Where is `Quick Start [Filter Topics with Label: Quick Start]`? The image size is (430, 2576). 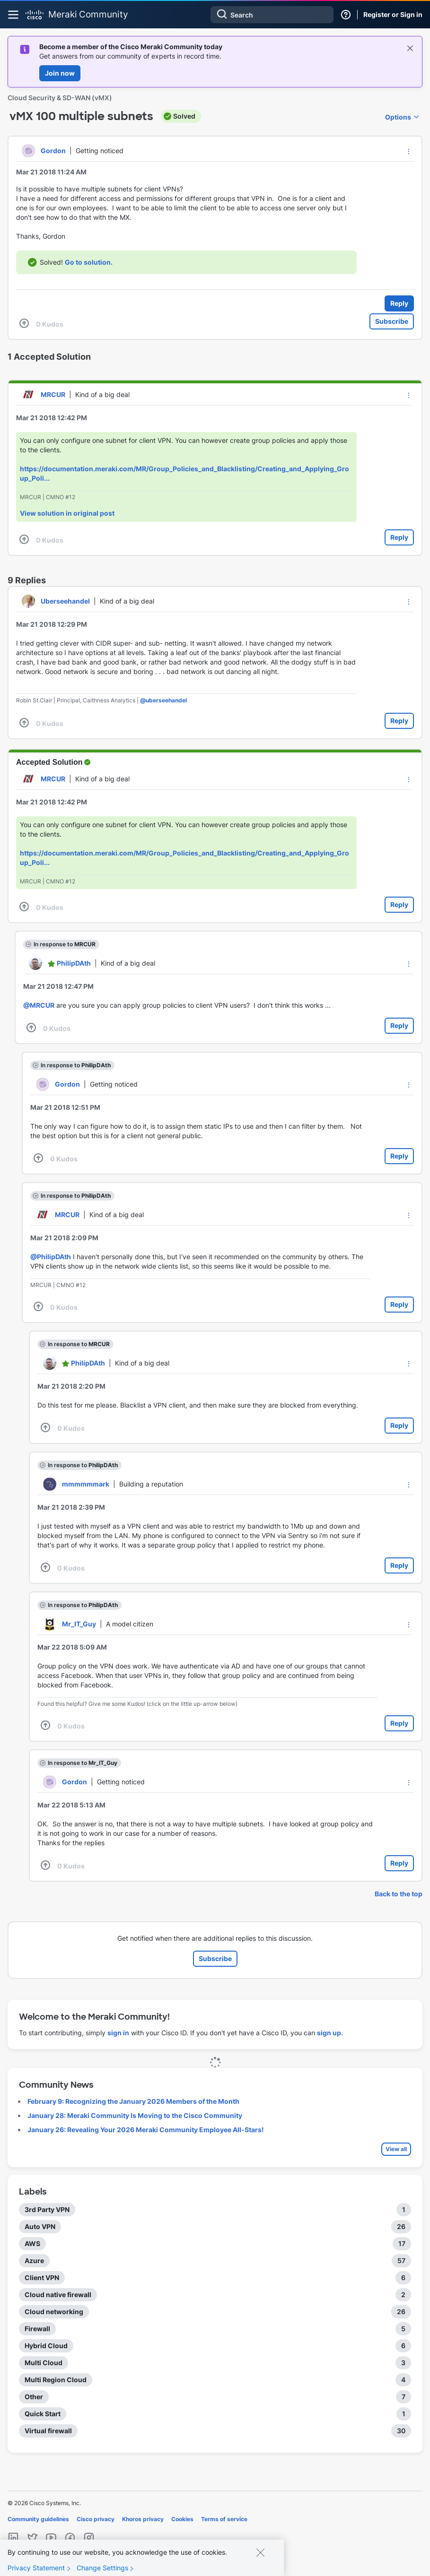
Quick Start [Filter Topics with Label: Quick Start] is located at coordinates (43, 2414).